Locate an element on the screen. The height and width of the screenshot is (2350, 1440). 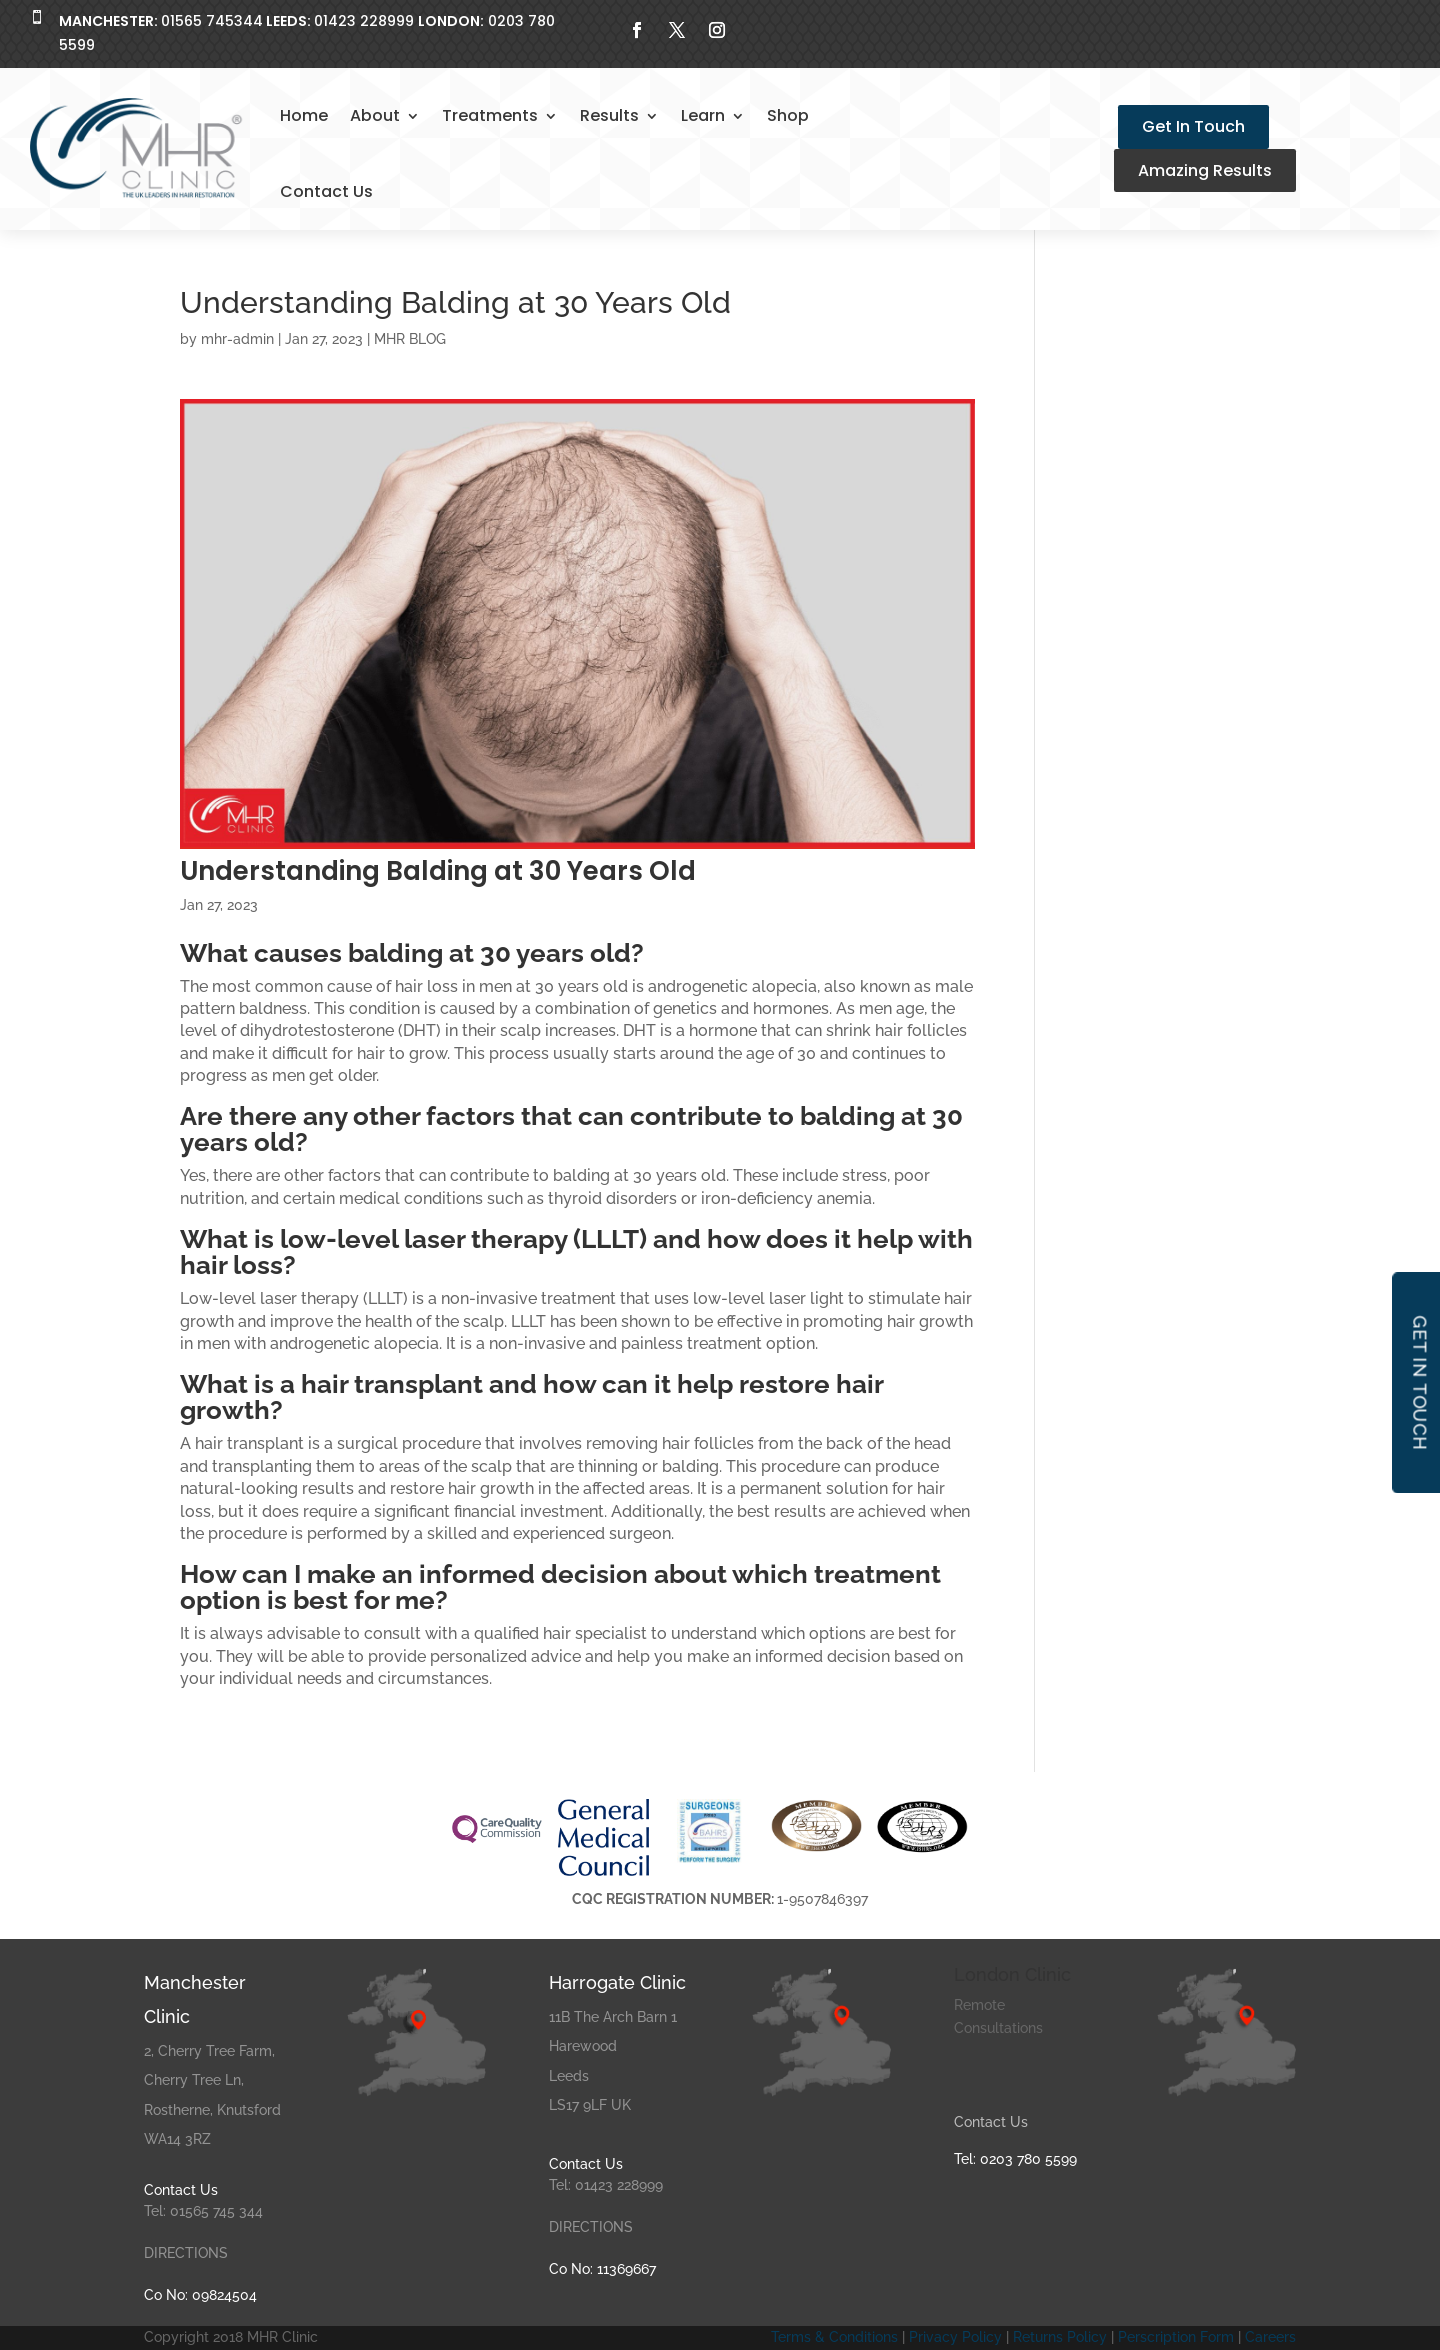
mhr-admin is located at coordinates (237, 339).